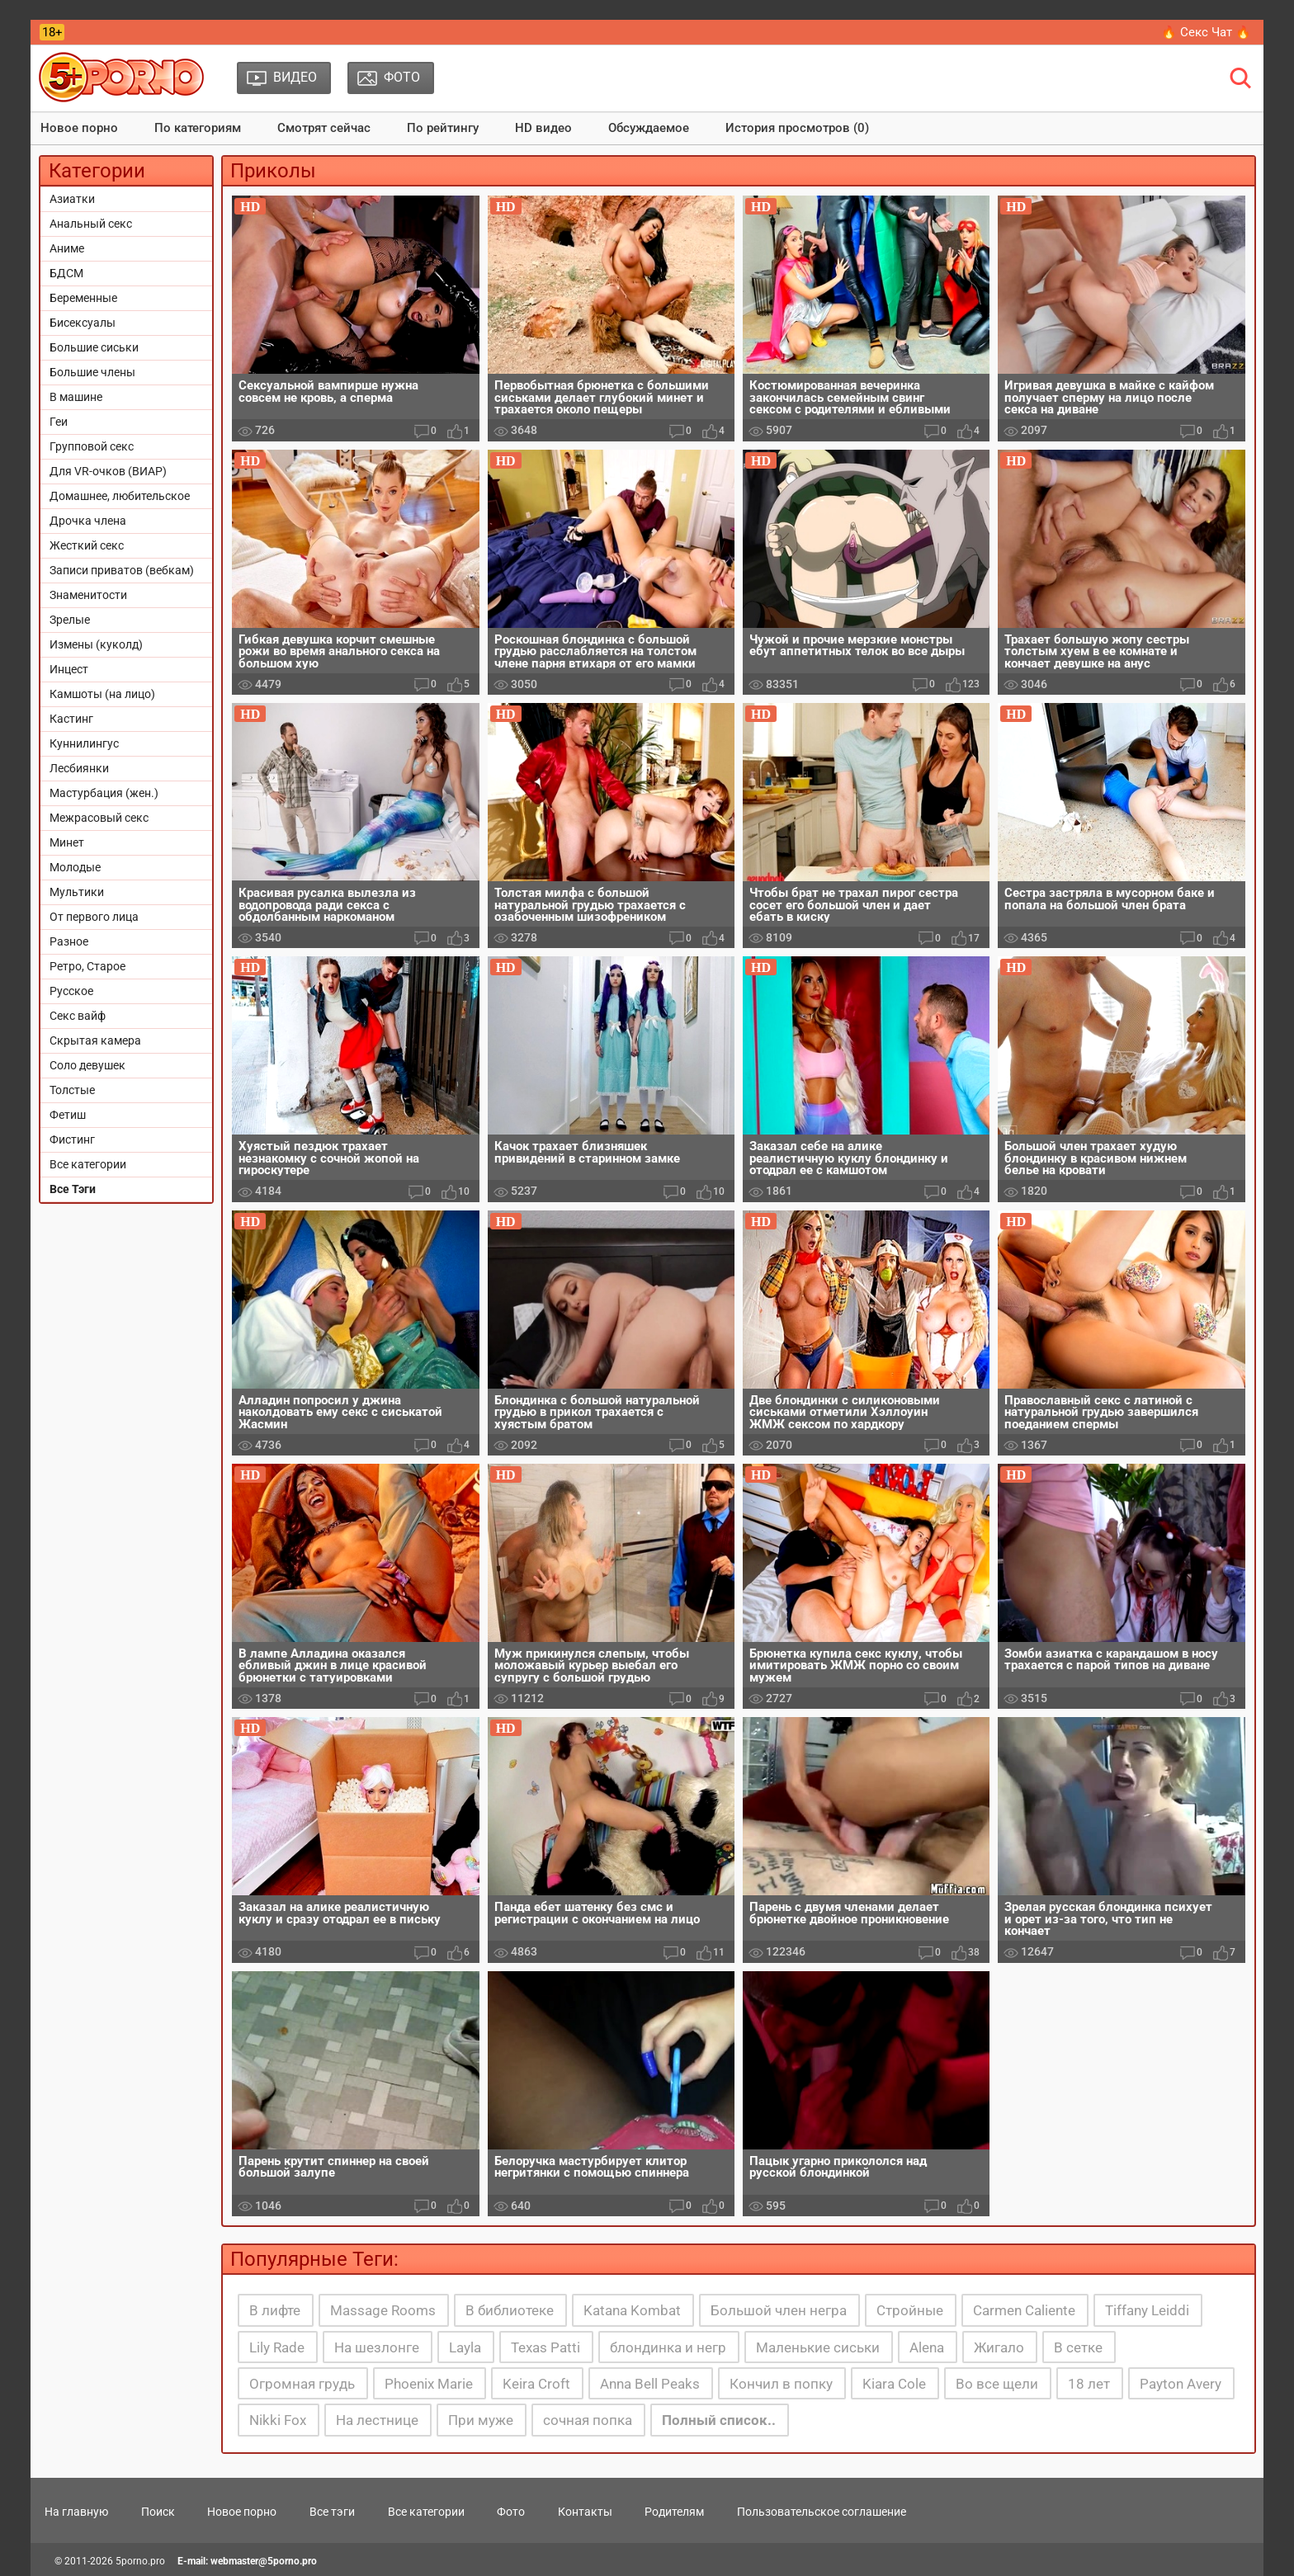 The image size is (1294, 2576). I want to click on В библиотеке, so click(509, 2310).